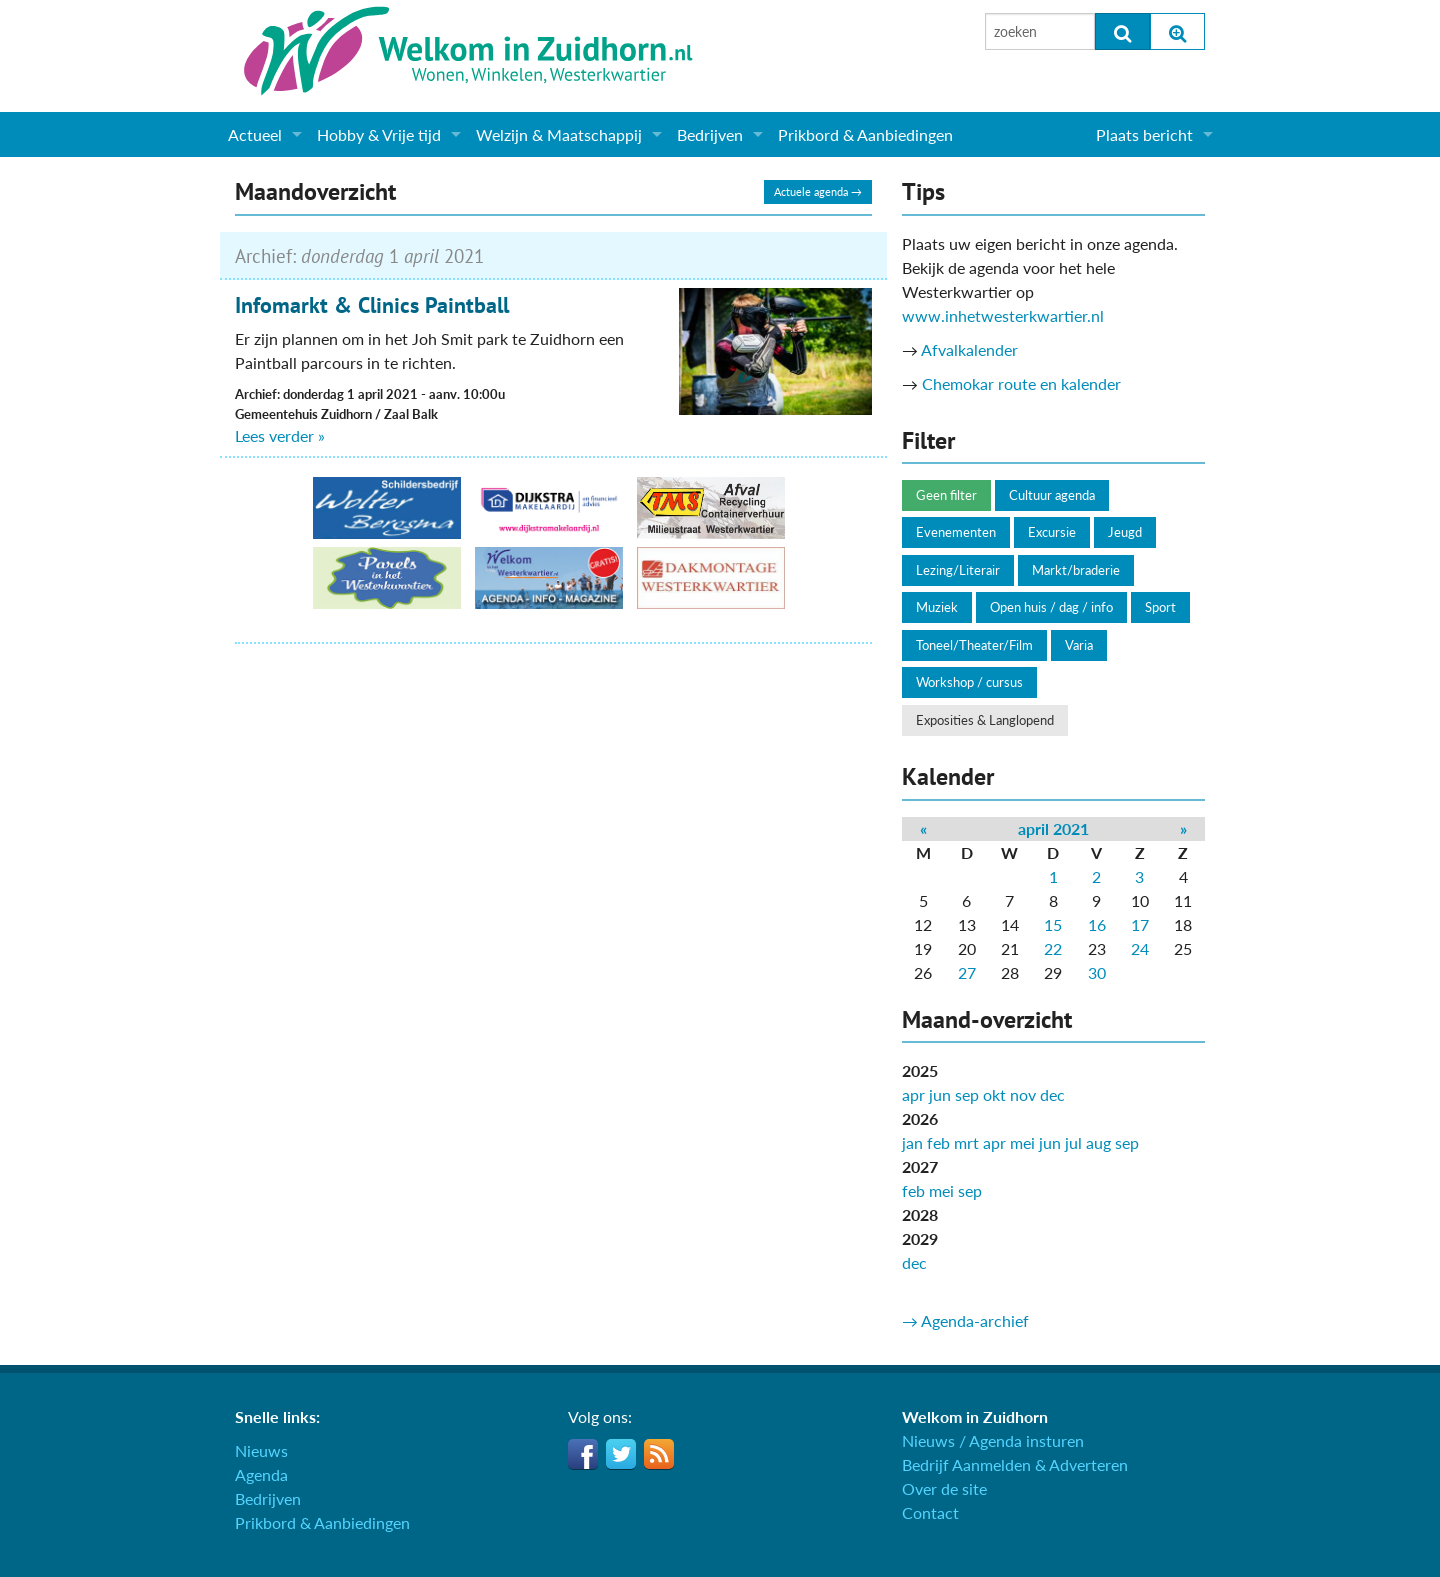 The width and height of the screenshot is (1440, 1577). I want to click on mrt, so click(966, 1142).